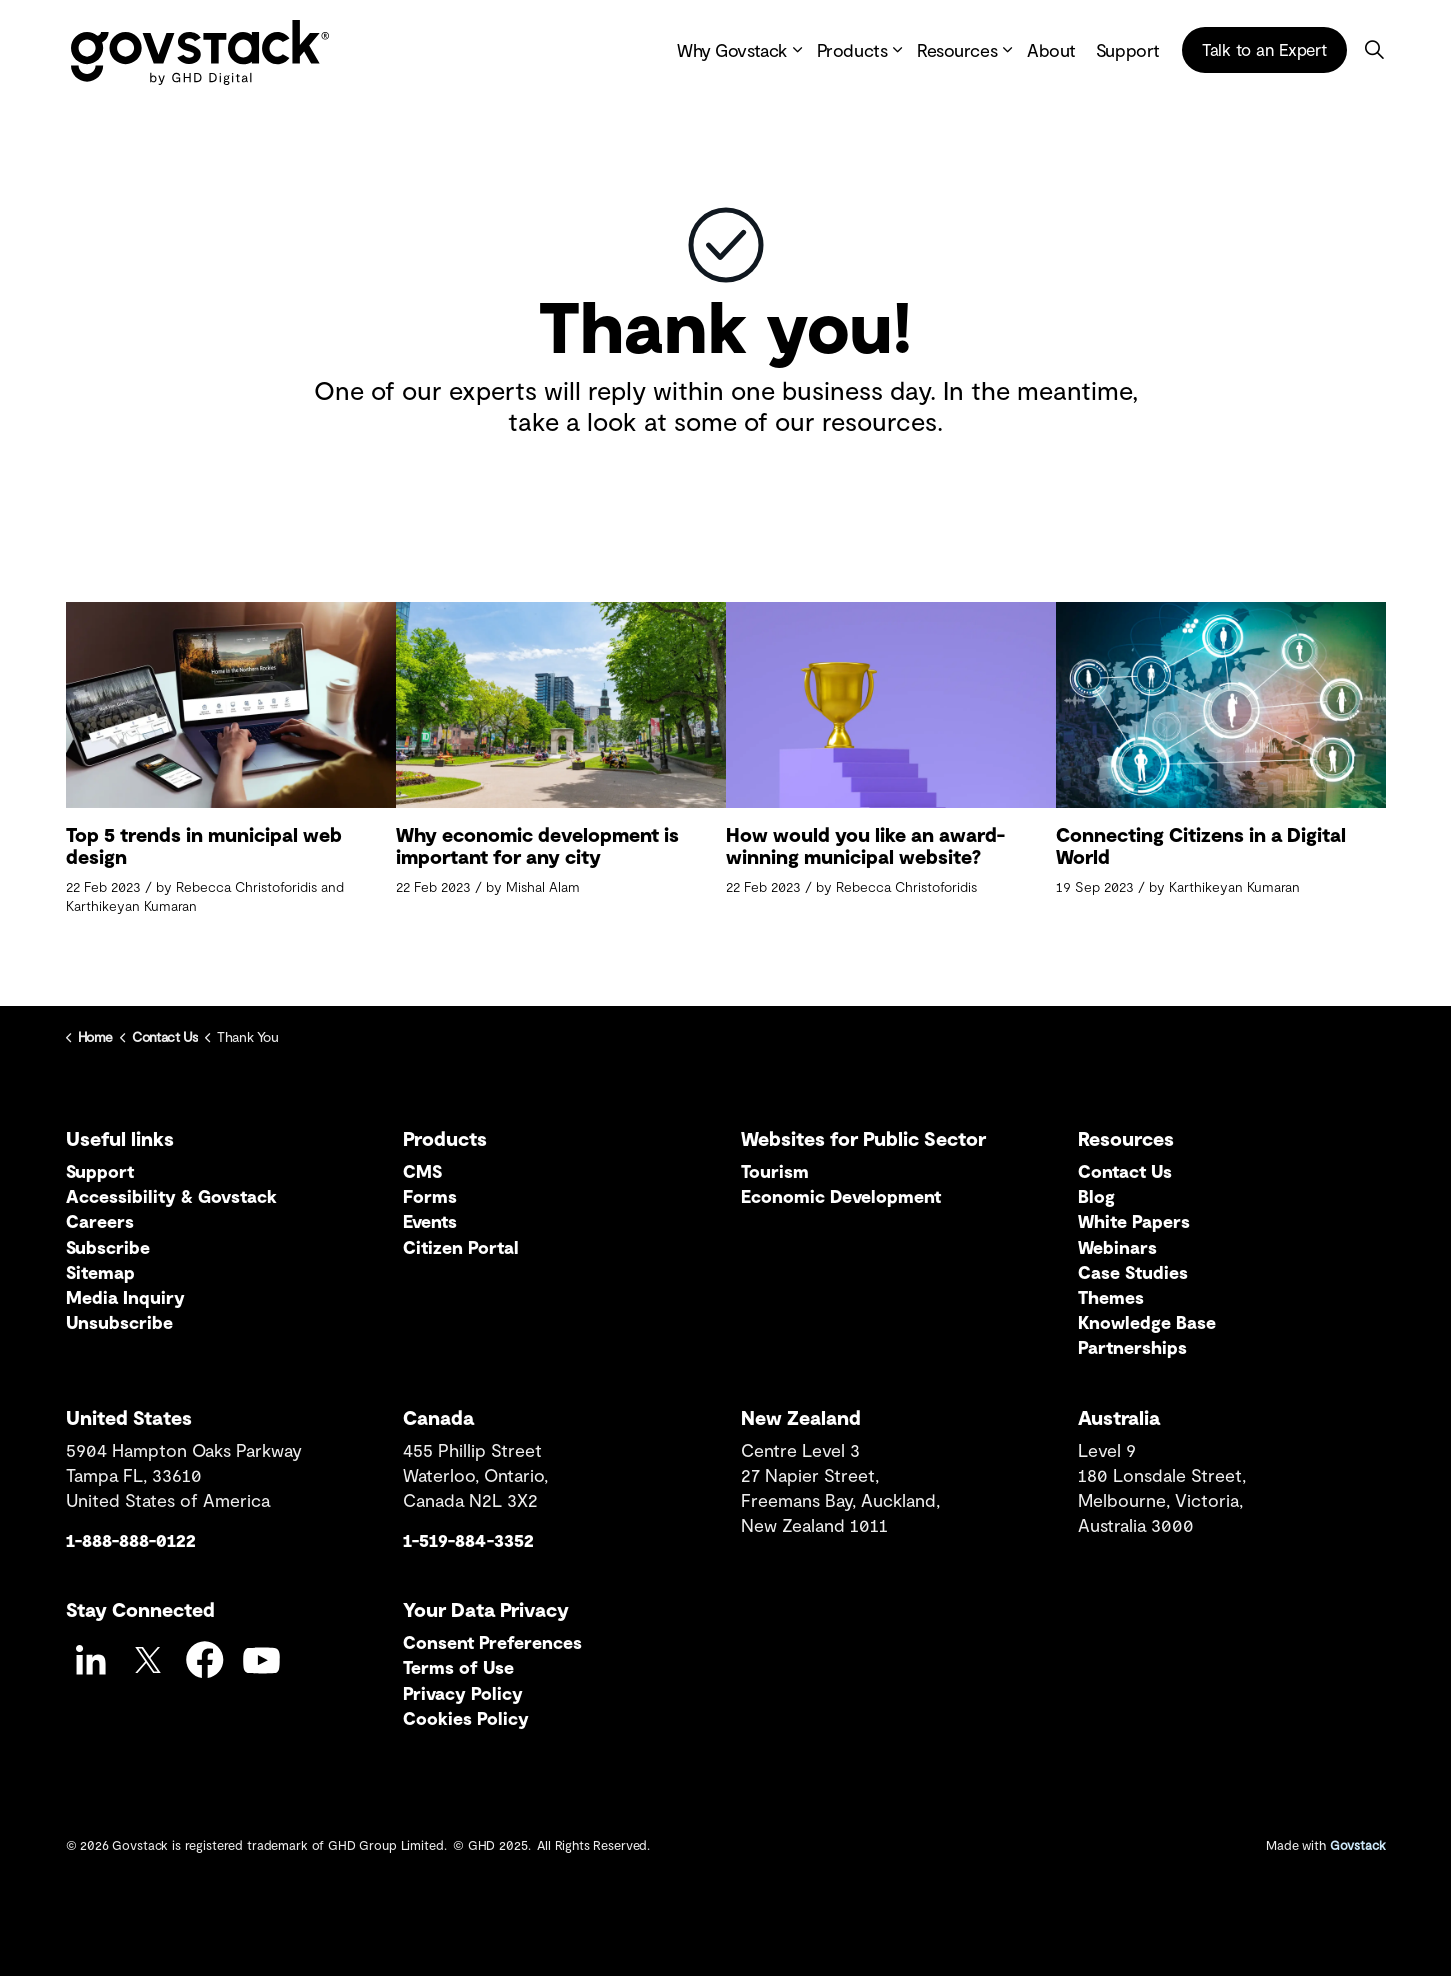  I want to click on Careers, so click(100, 1221).